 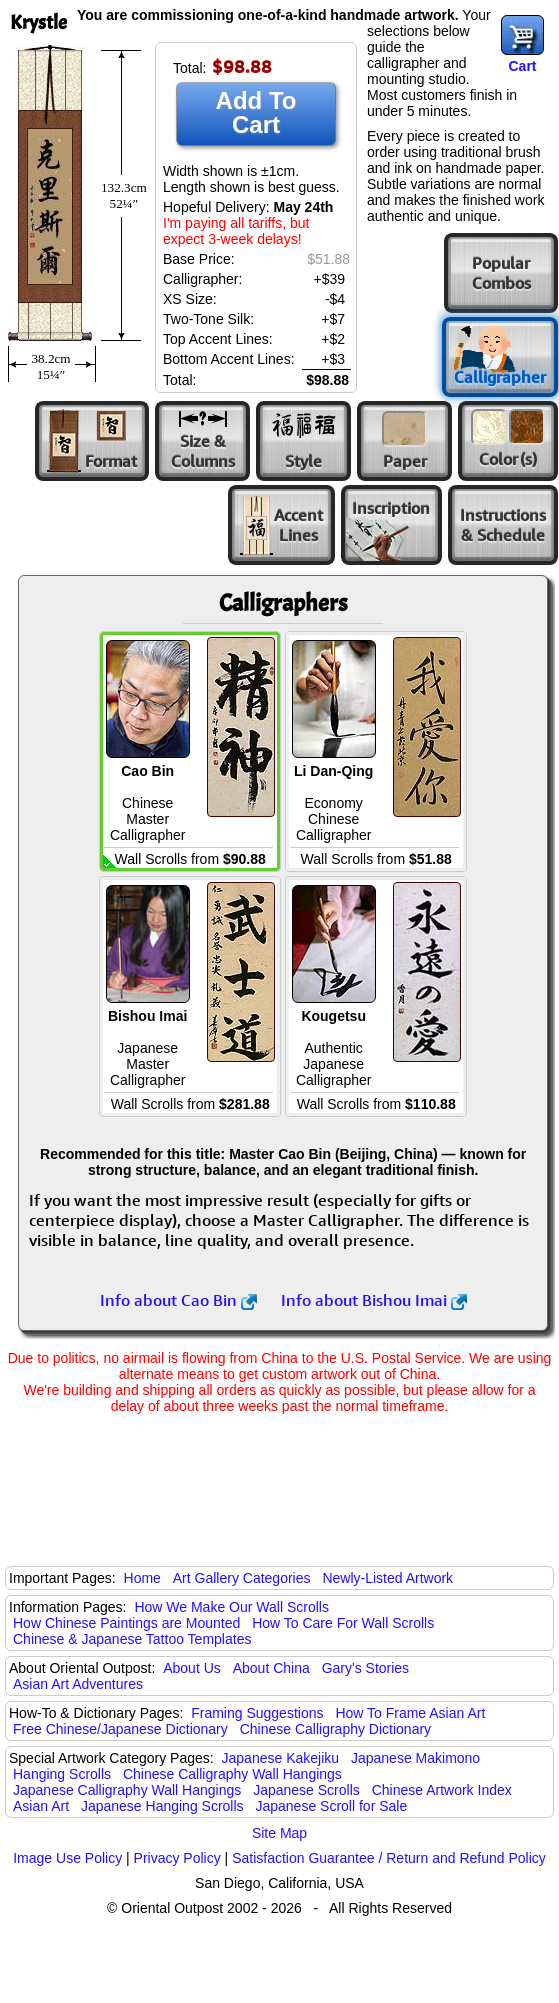 I want to click on About Us, so click(x=192, y=1668).